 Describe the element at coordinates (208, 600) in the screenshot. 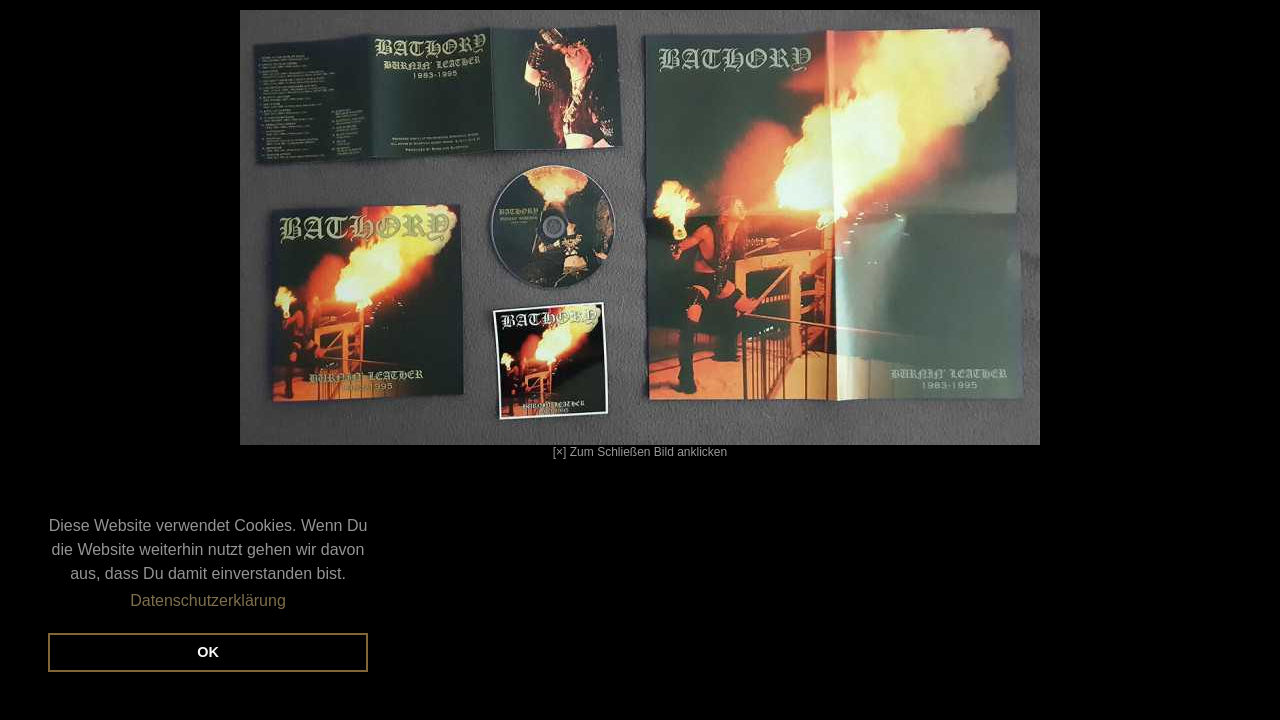

I see `Datenschutzerklärung [button]` at that location.